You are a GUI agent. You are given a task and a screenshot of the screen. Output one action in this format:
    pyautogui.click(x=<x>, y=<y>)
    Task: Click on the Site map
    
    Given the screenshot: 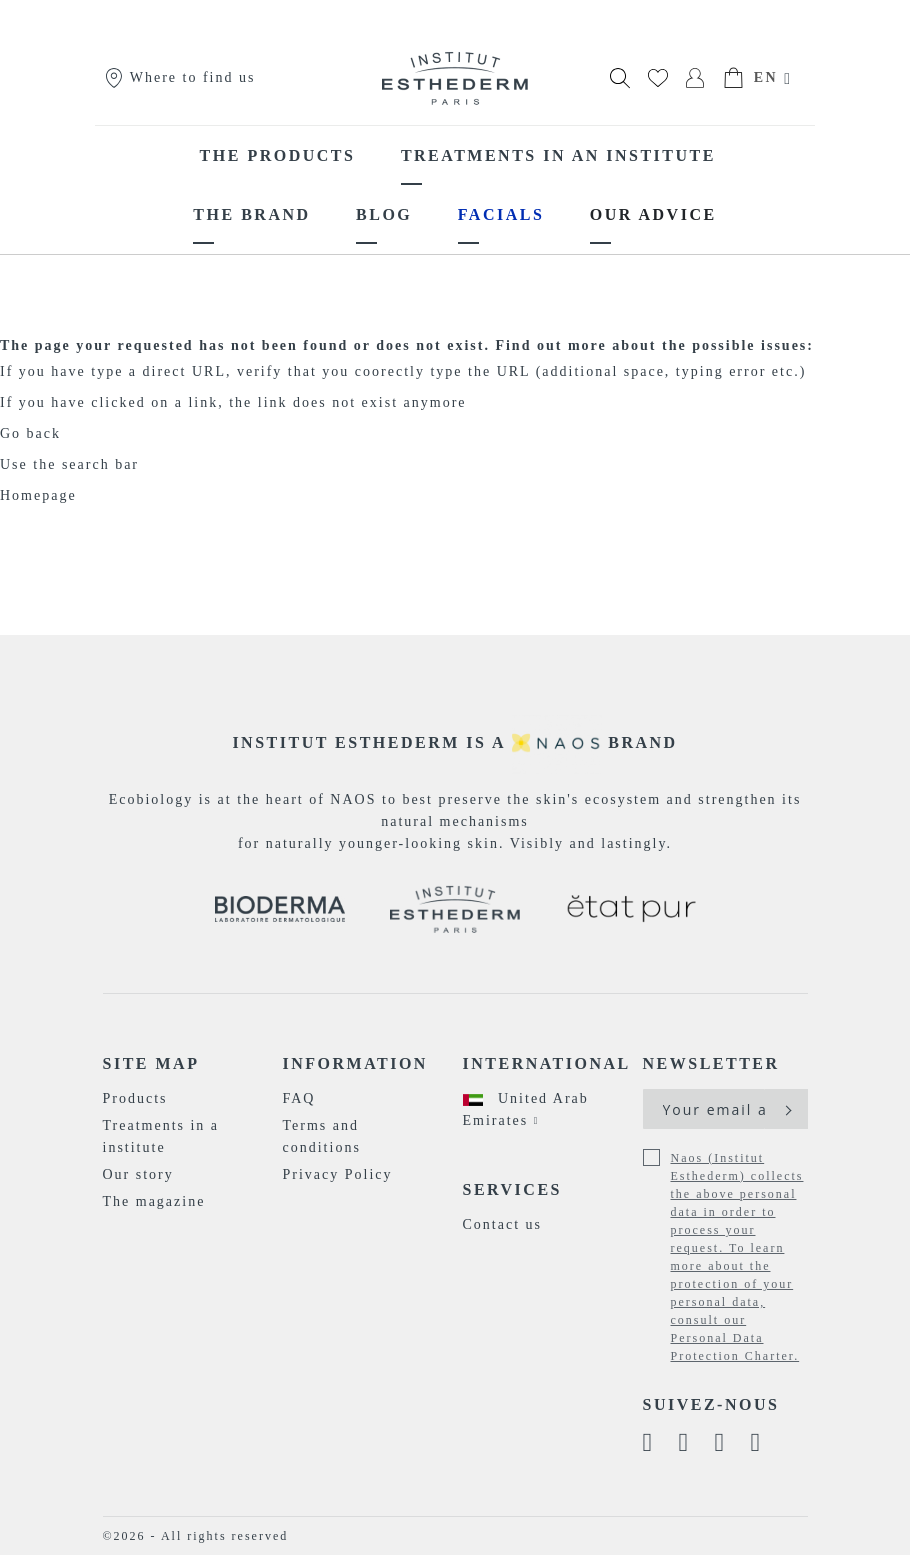 What is the action you would take?
    pyautogui.click(x=151, y=1063)
    